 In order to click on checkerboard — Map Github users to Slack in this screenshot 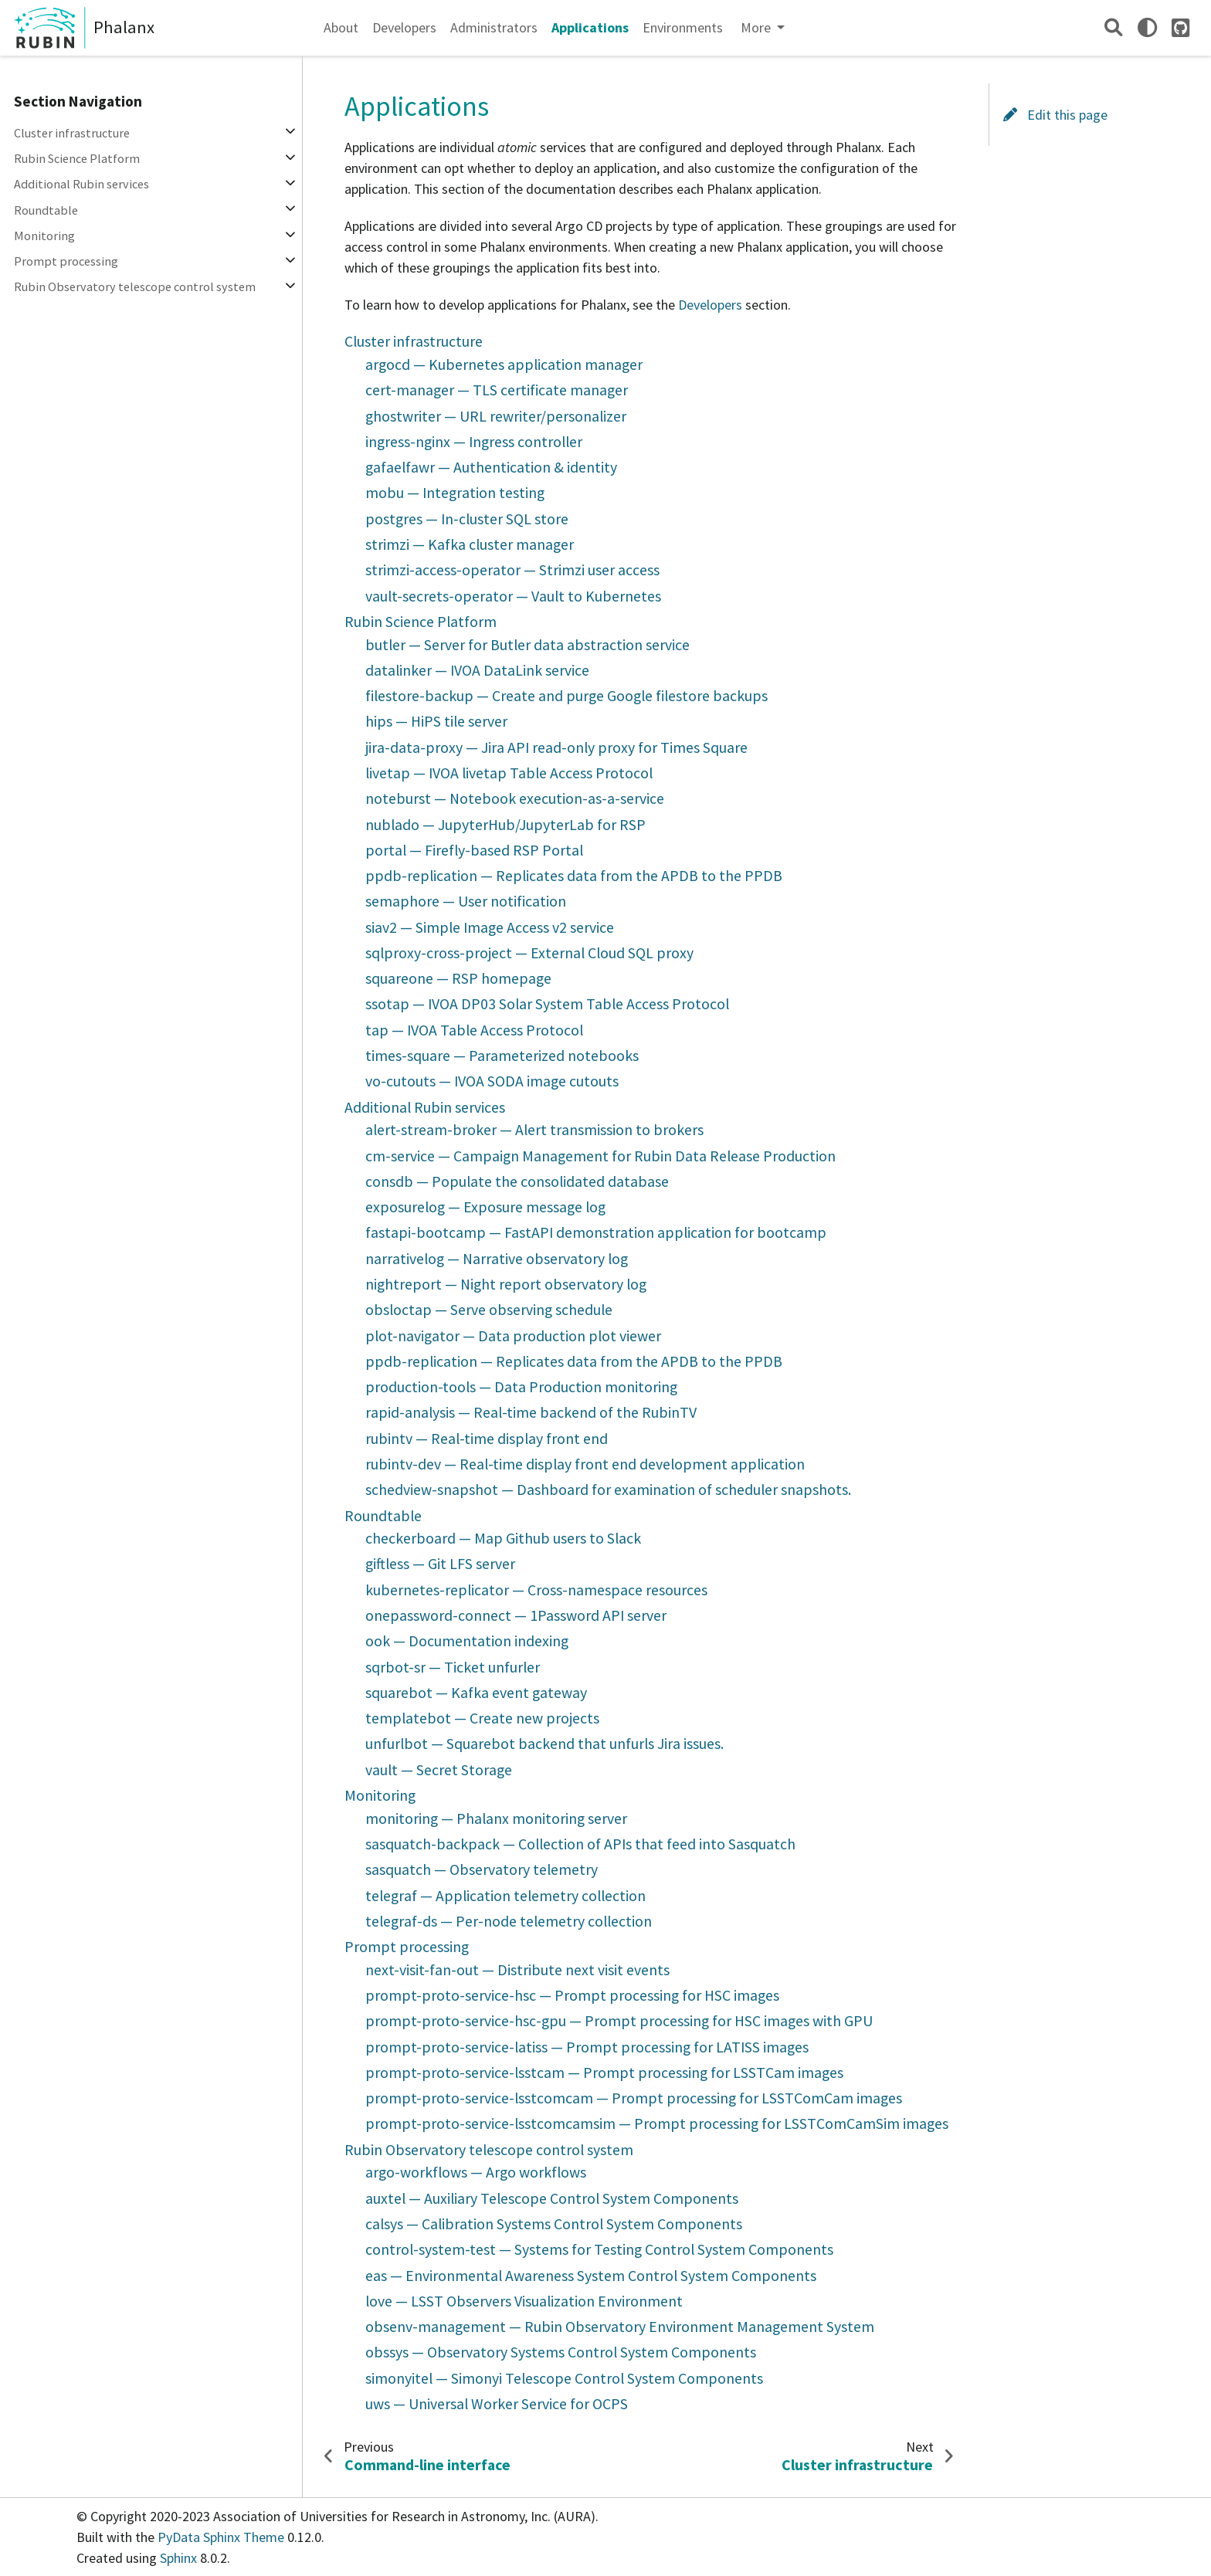, I will do `click(503, 1538)`.